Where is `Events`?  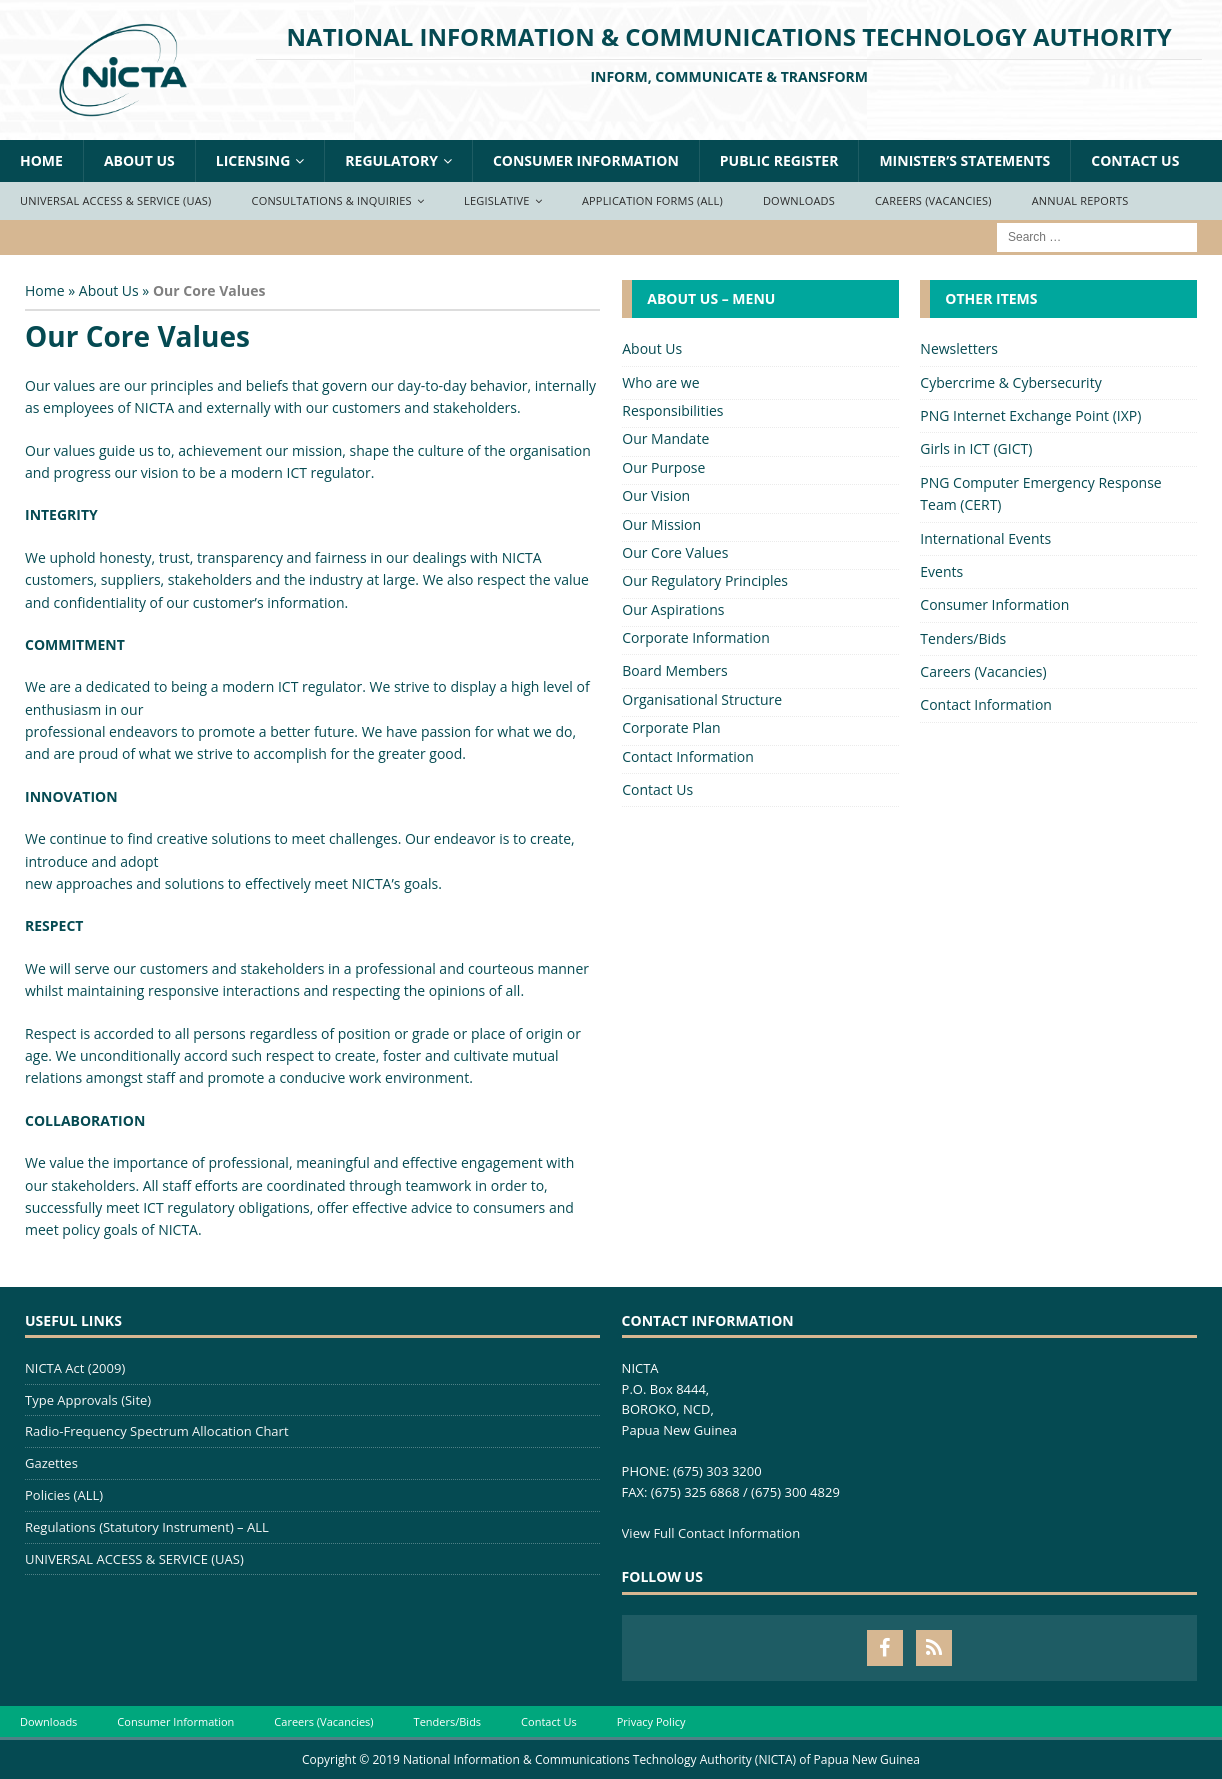
Events is located at coordinates (941, 571).